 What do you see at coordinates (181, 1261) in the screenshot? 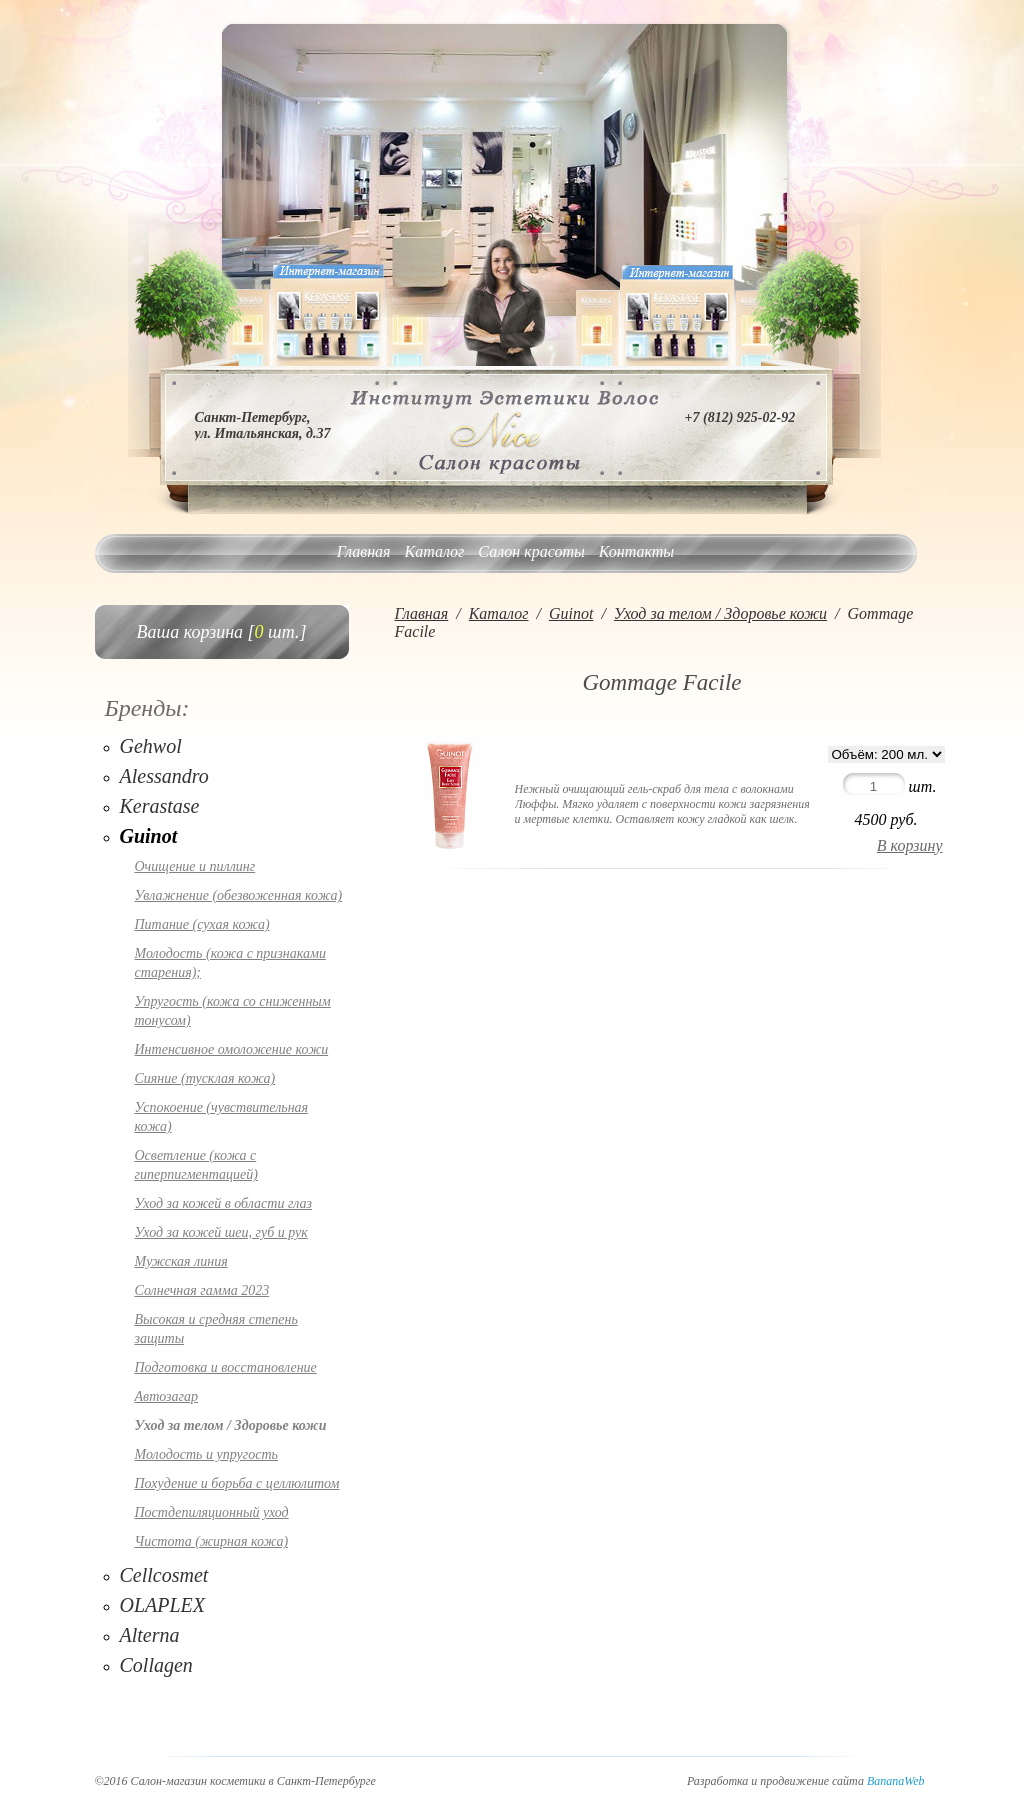
I see `Мужская линия` at bounding box center [181, 1261].